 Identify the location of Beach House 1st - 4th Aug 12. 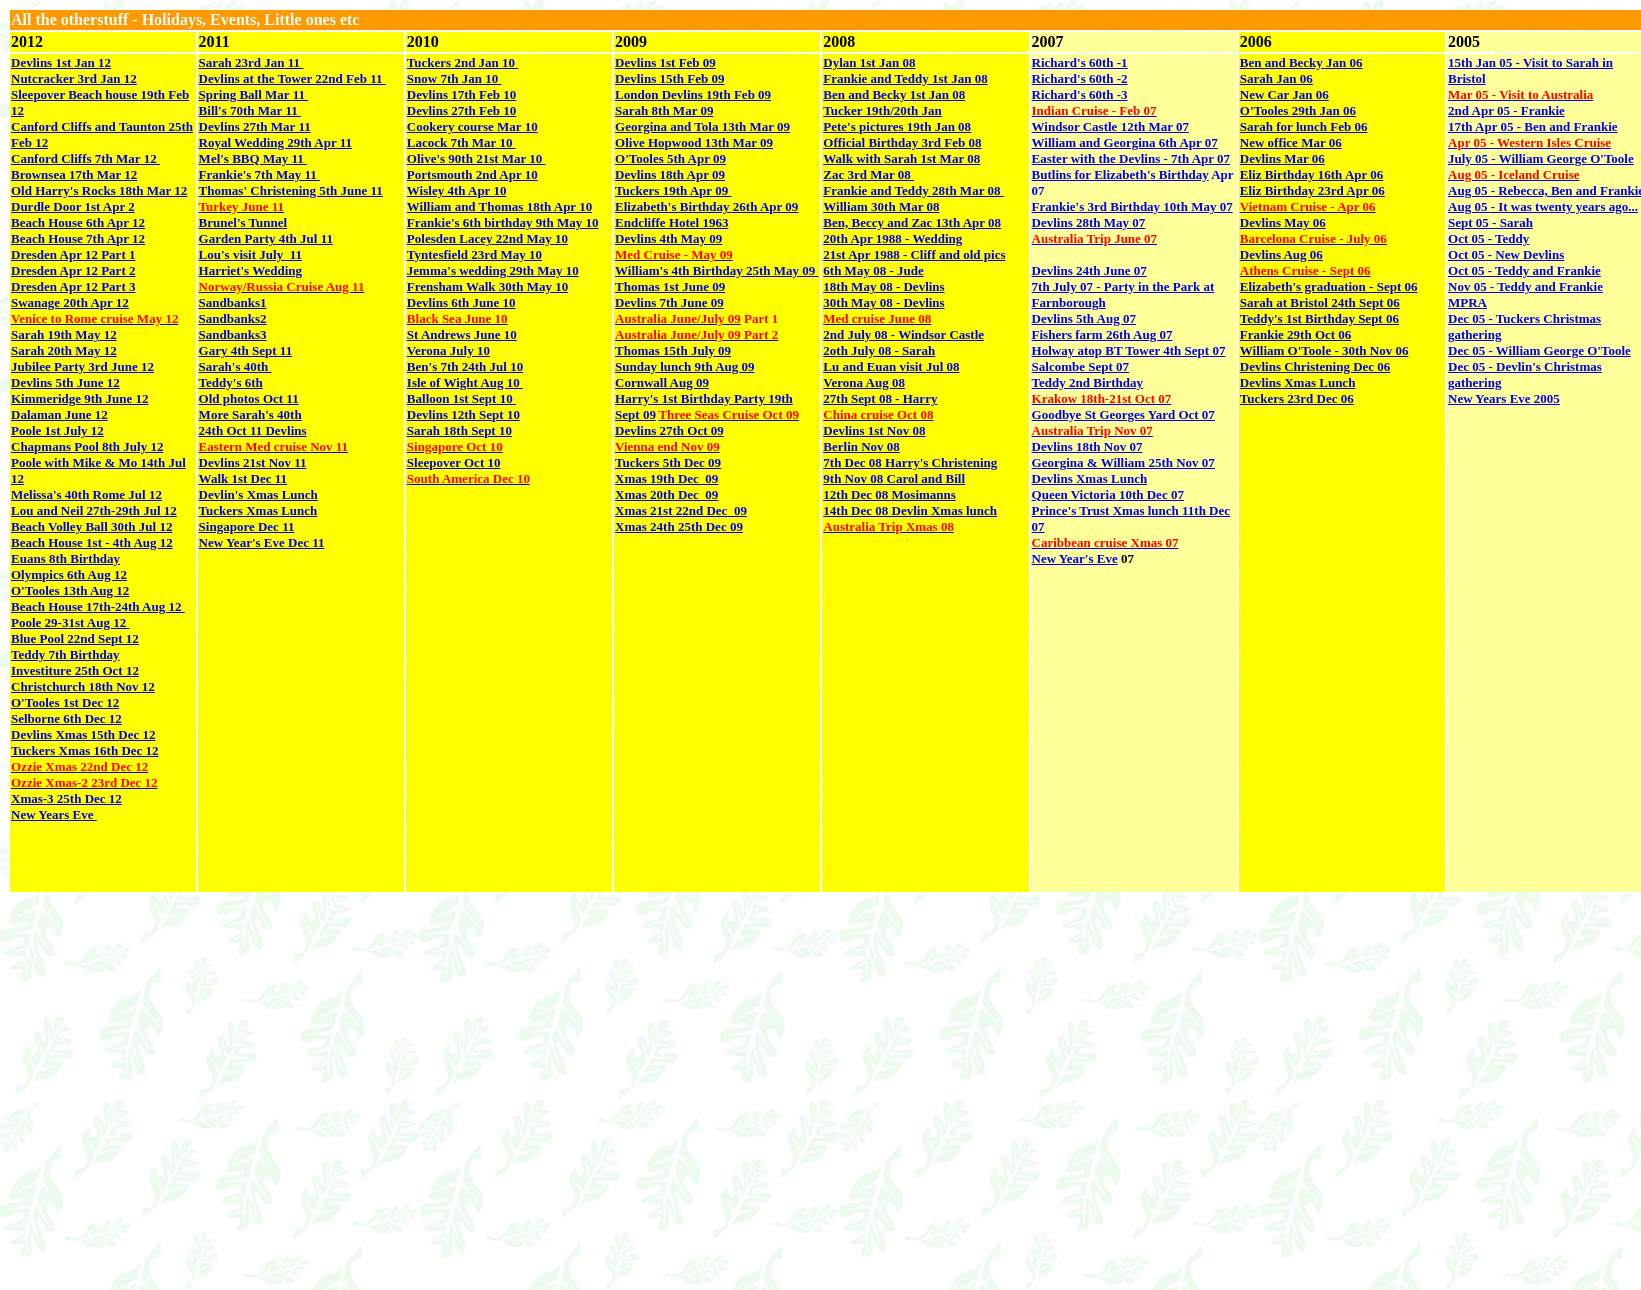
(92, 542).